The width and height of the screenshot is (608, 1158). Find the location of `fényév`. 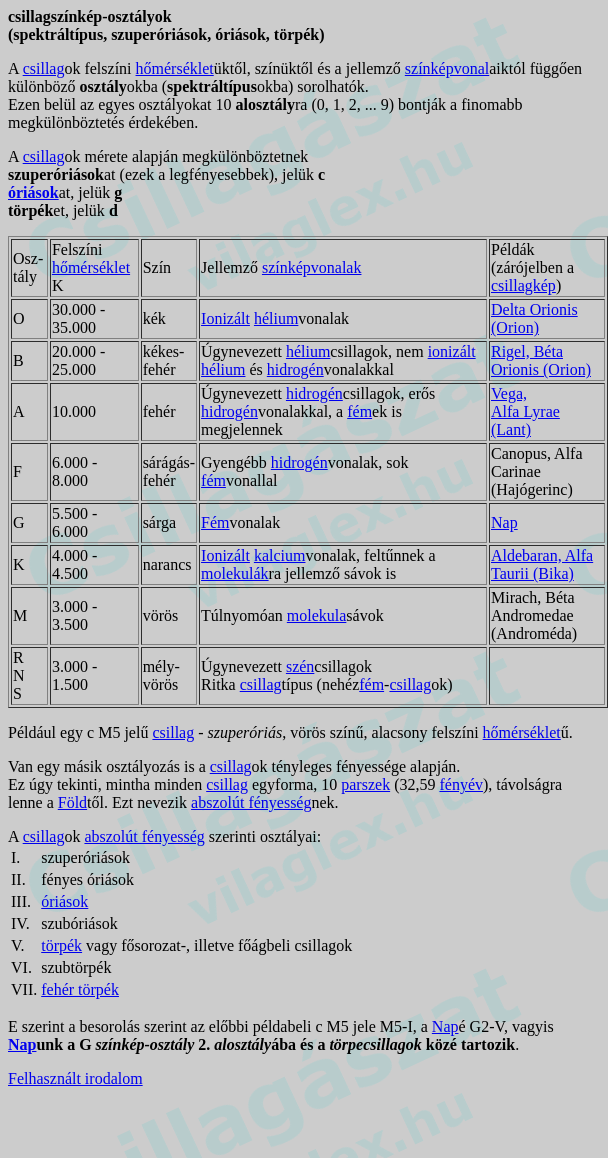

fényév is located at coordinates (461, 784).